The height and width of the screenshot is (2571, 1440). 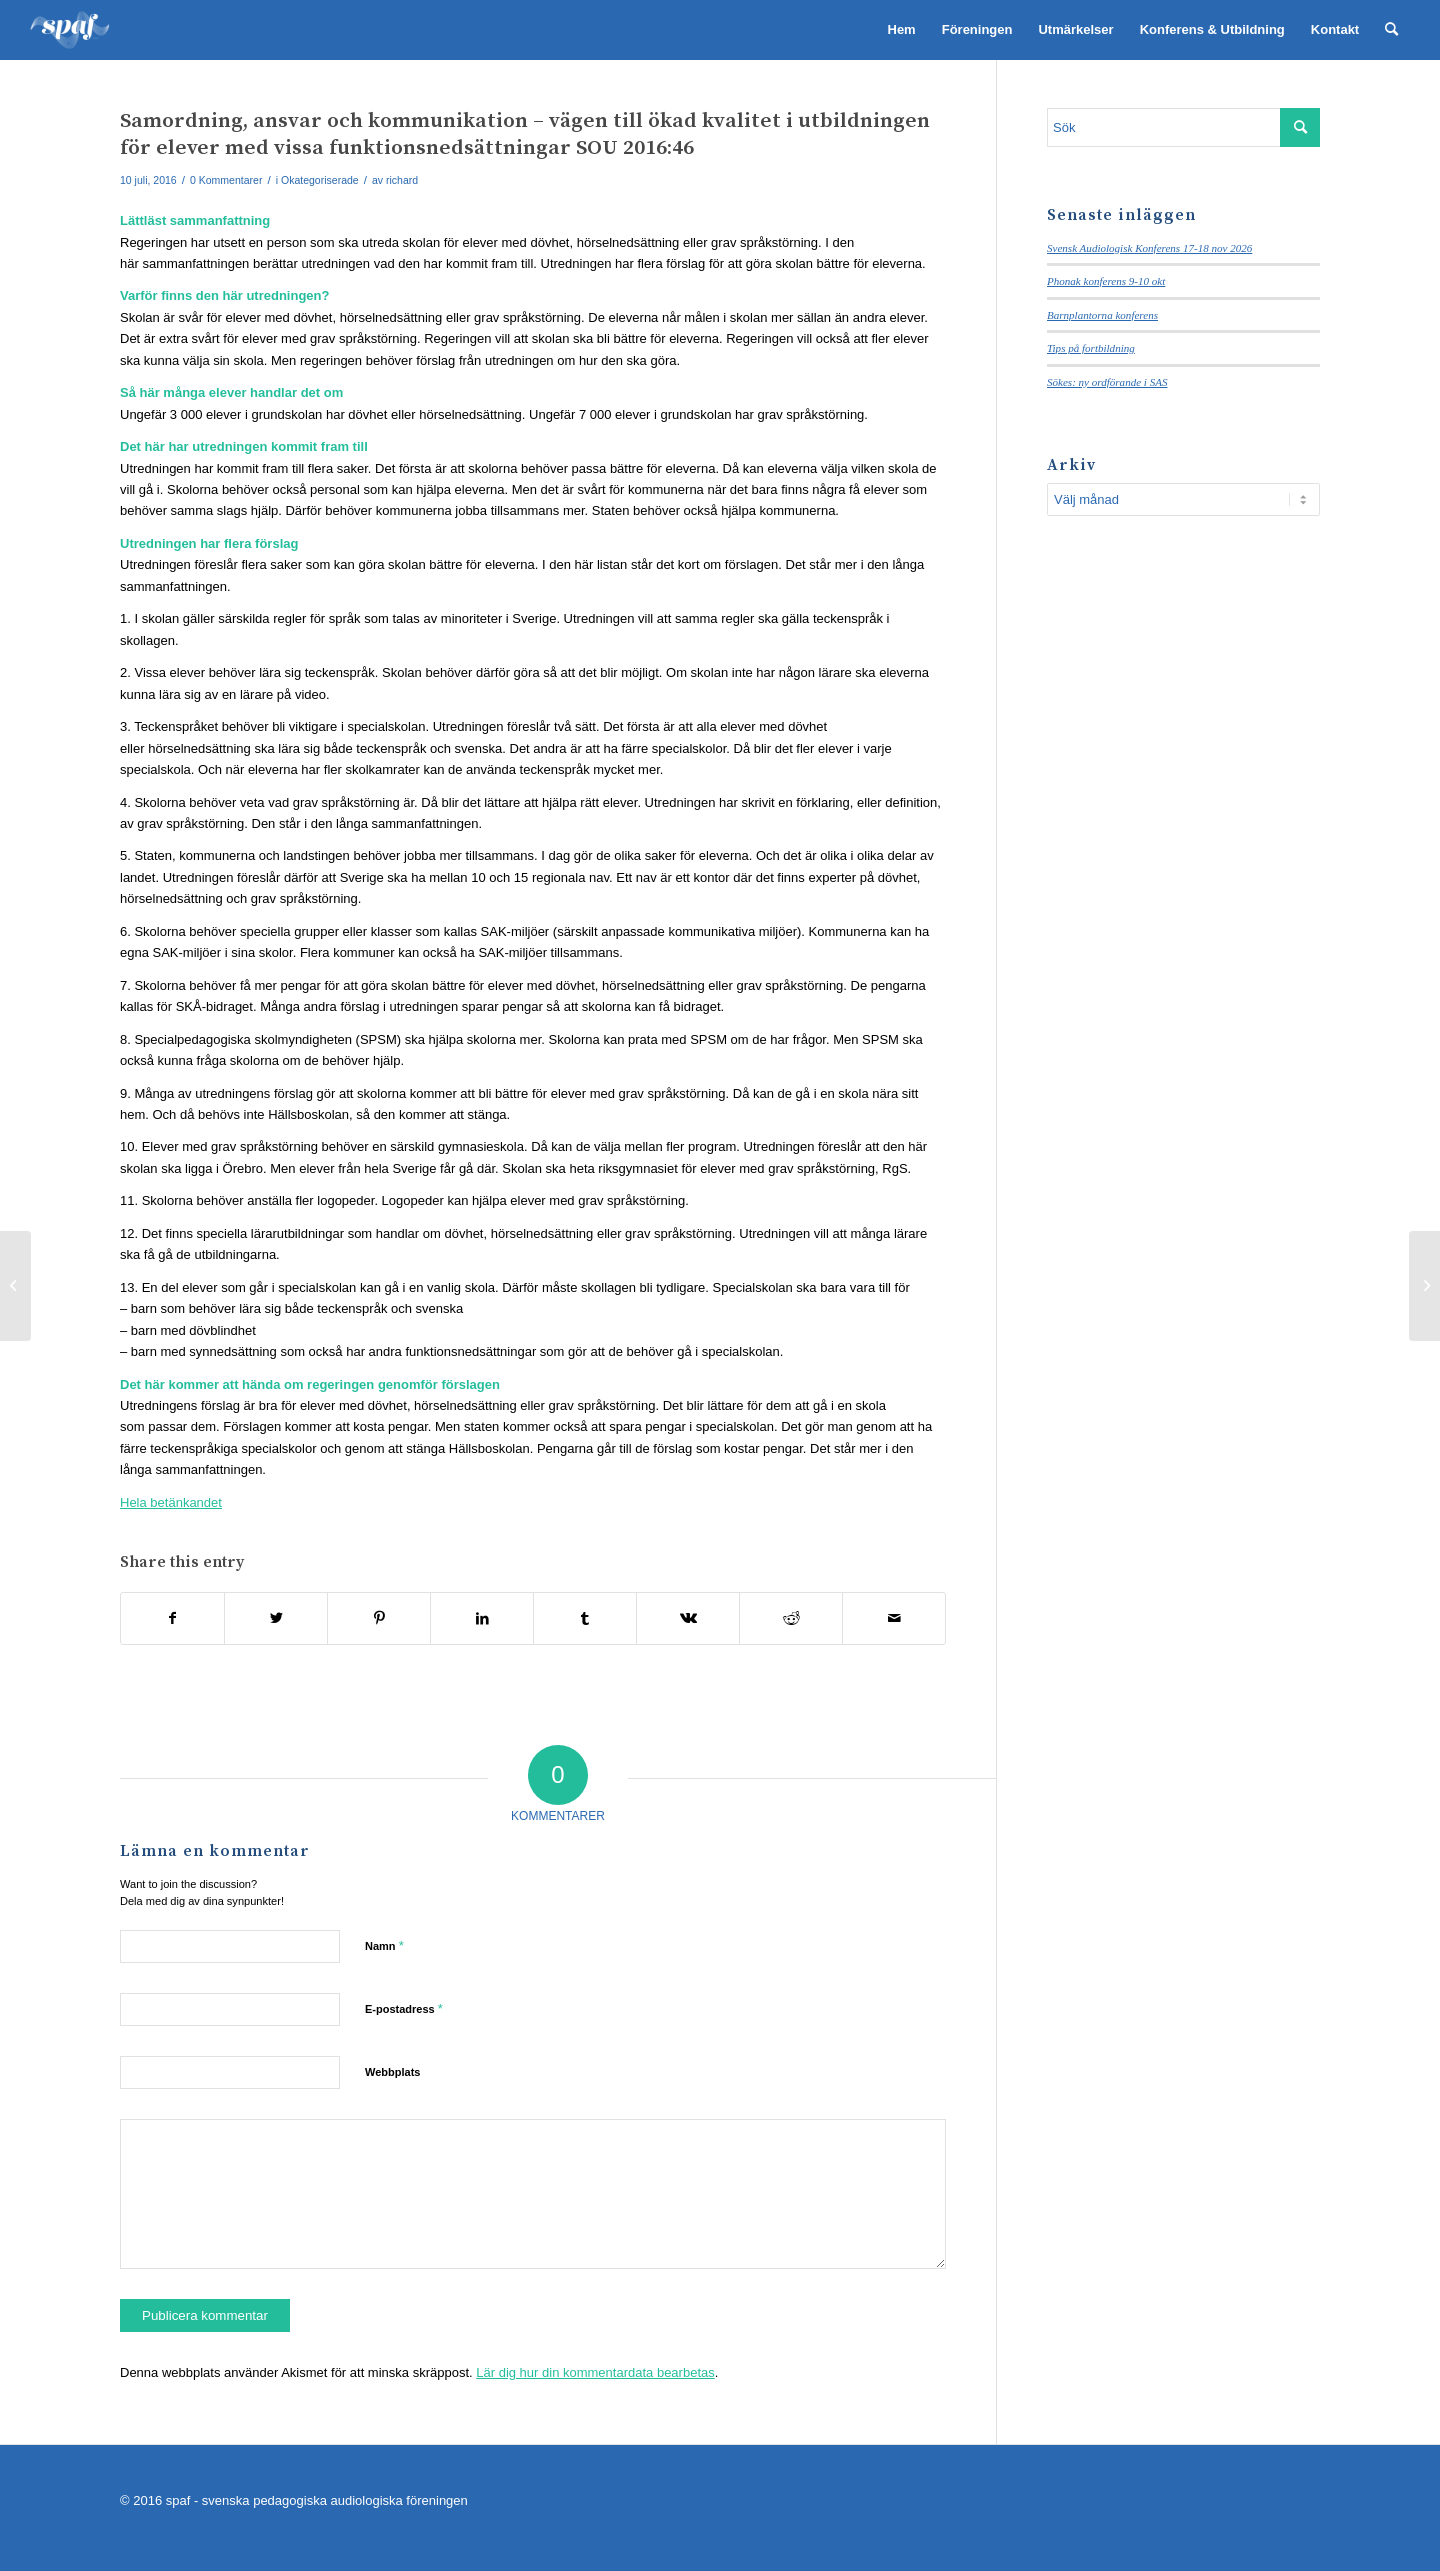 I want to click on Webbplats, so click(x=392, y=2072).